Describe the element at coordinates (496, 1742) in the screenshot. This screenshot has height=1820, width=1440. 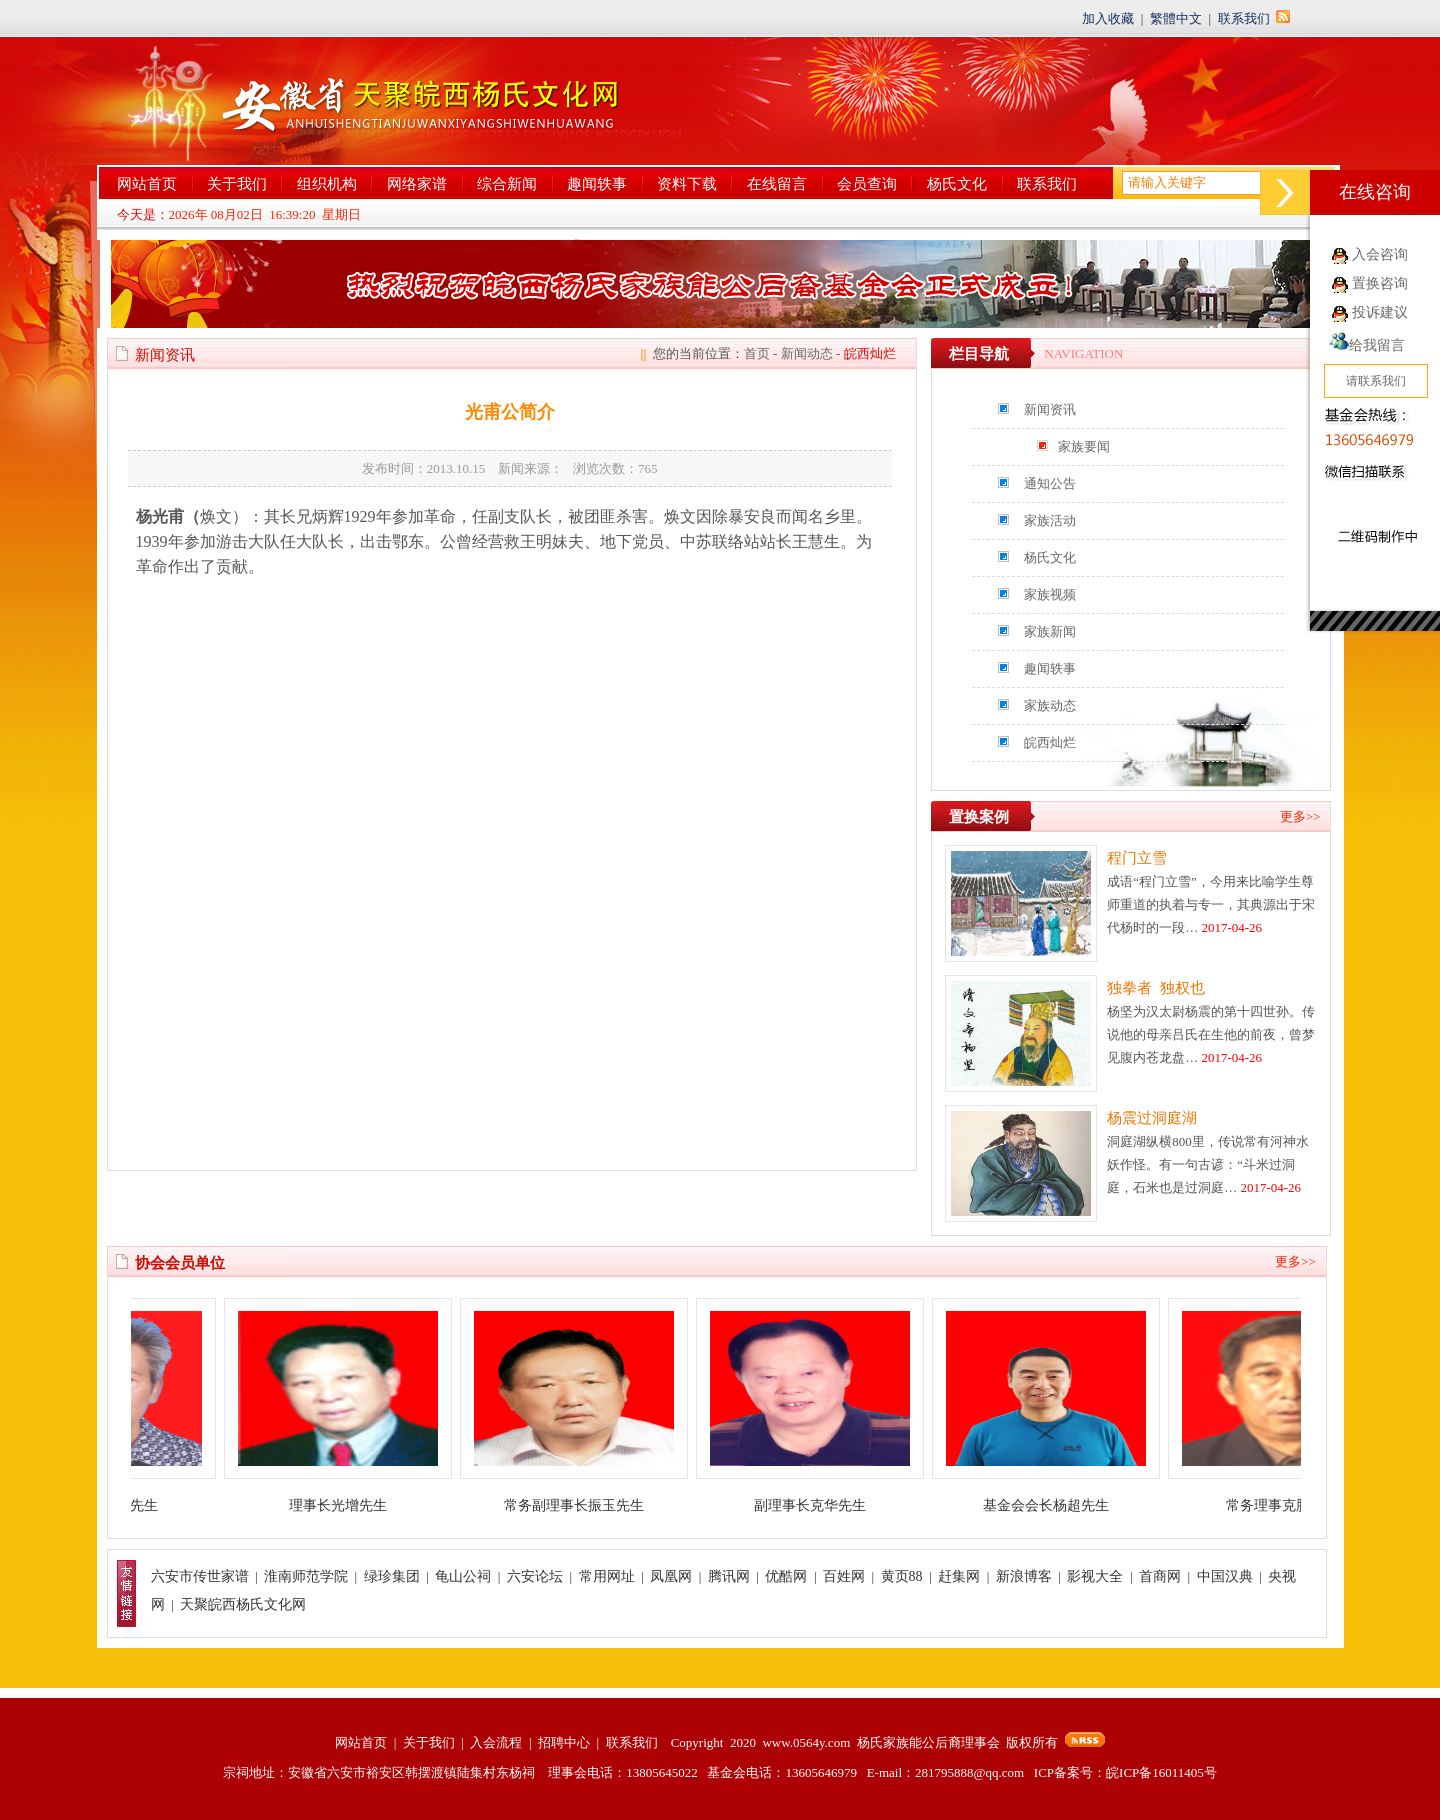
I see `入会流程` at that location.